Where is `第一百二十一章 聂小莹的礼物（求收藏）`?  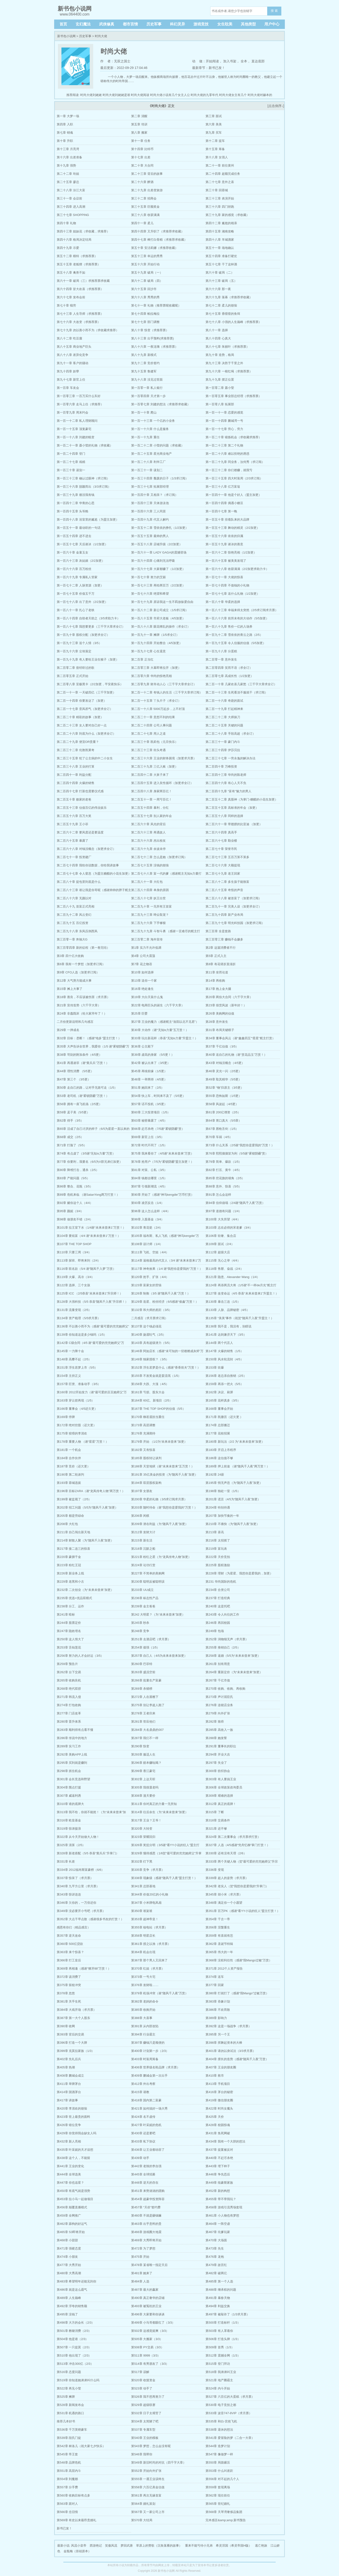 第一百二十一章 聂小莹的礼物（求收藏） is located at coordinates (85, 445).